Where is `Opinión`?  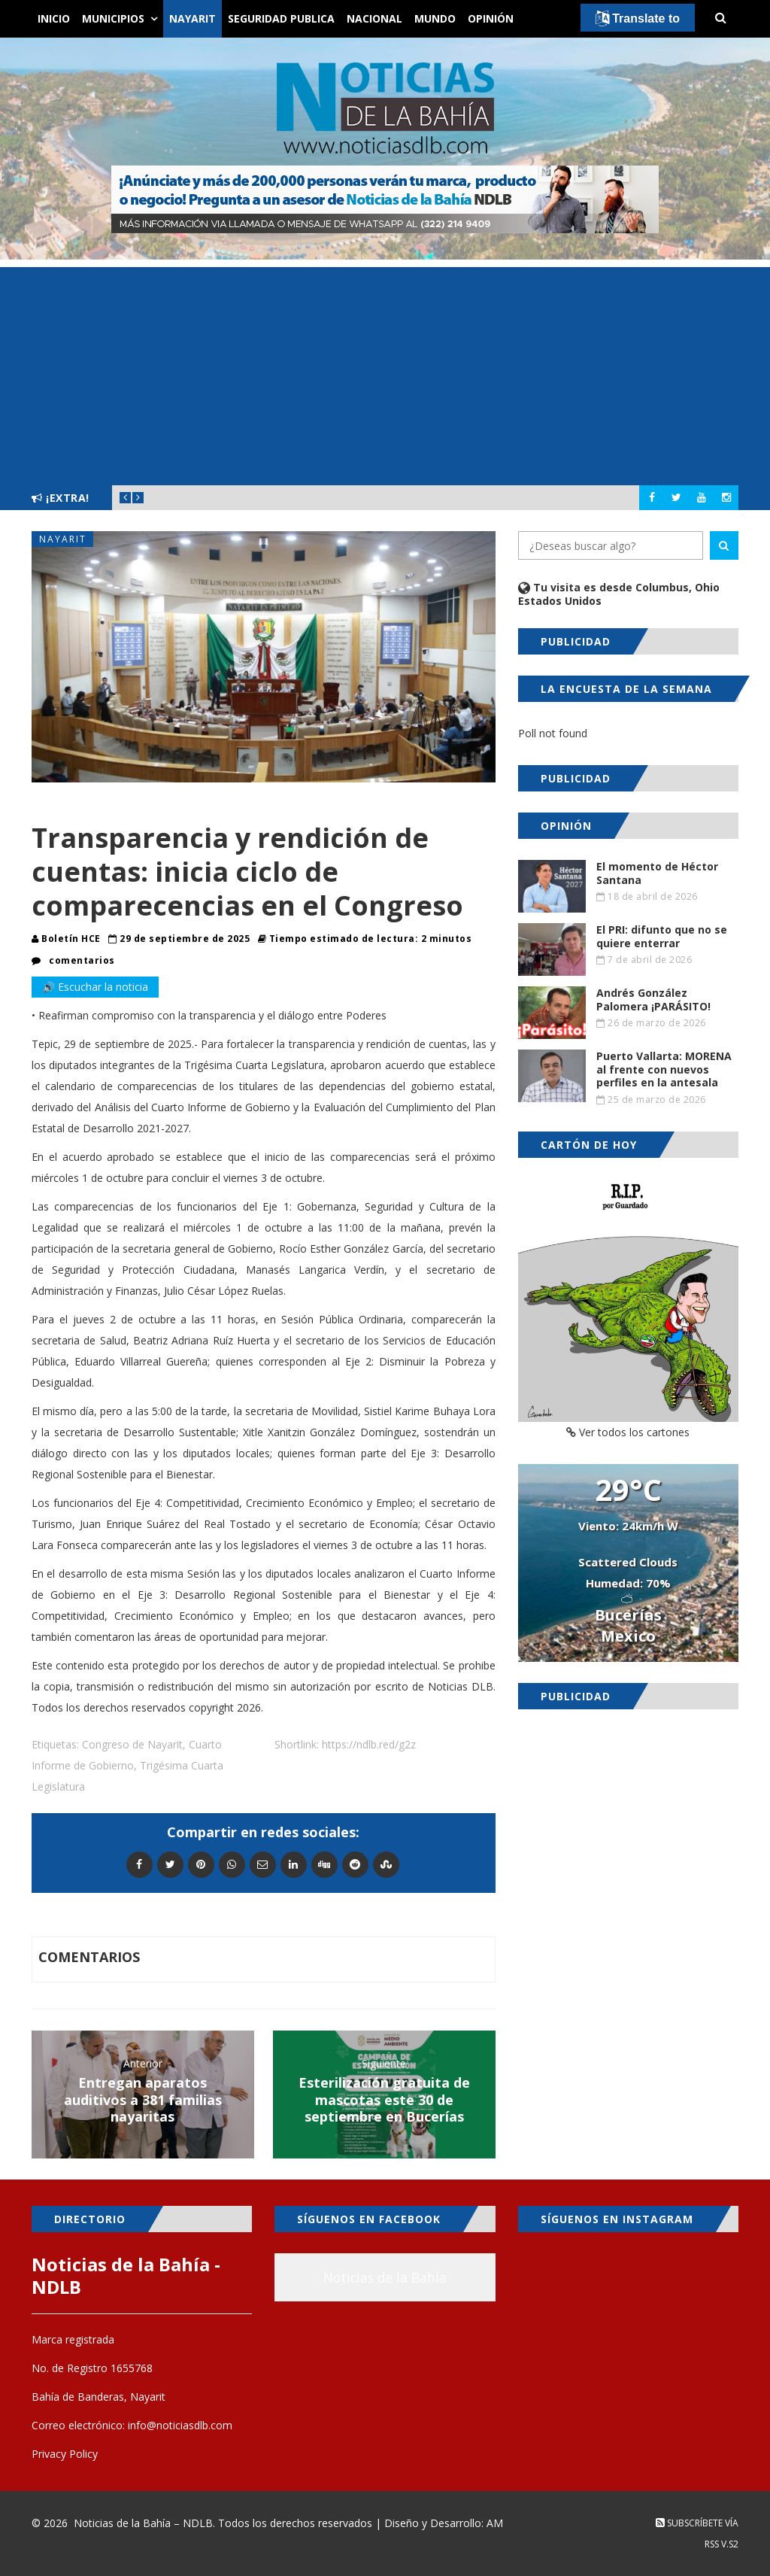 Opinión is located at coordinates (491, 18).